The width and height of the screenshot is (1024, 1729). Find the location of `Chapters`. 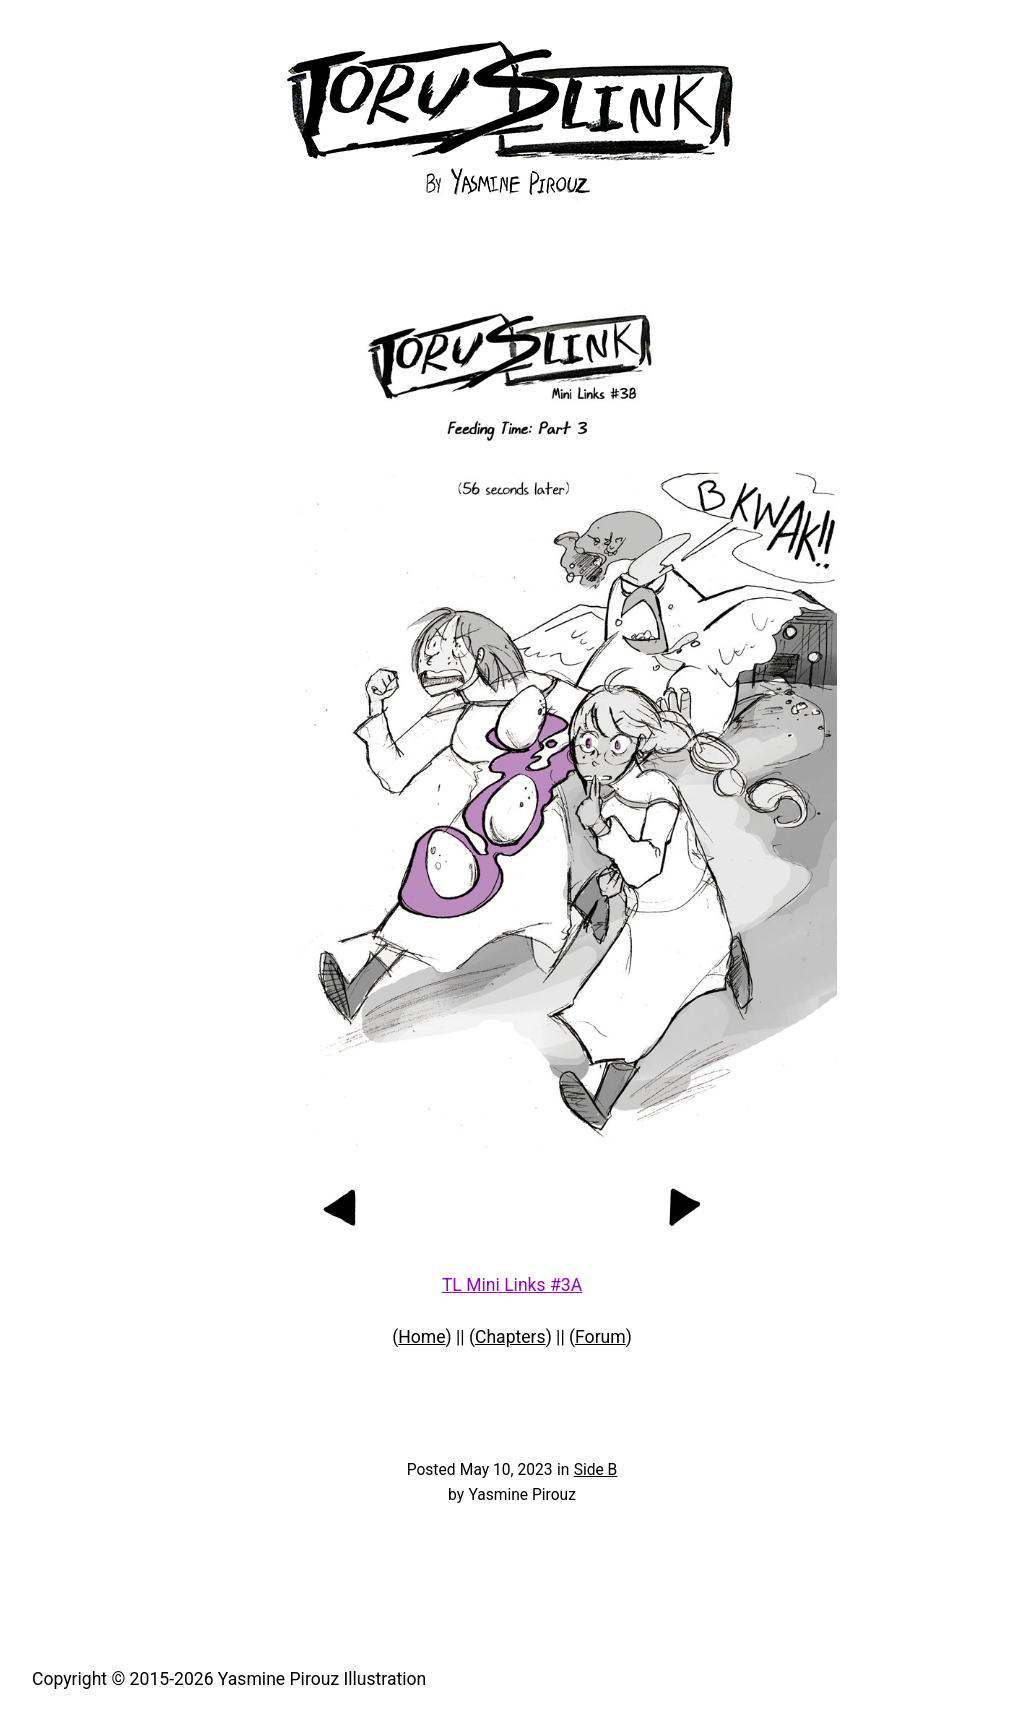

Chapters is located at coordinates (510, 1337).